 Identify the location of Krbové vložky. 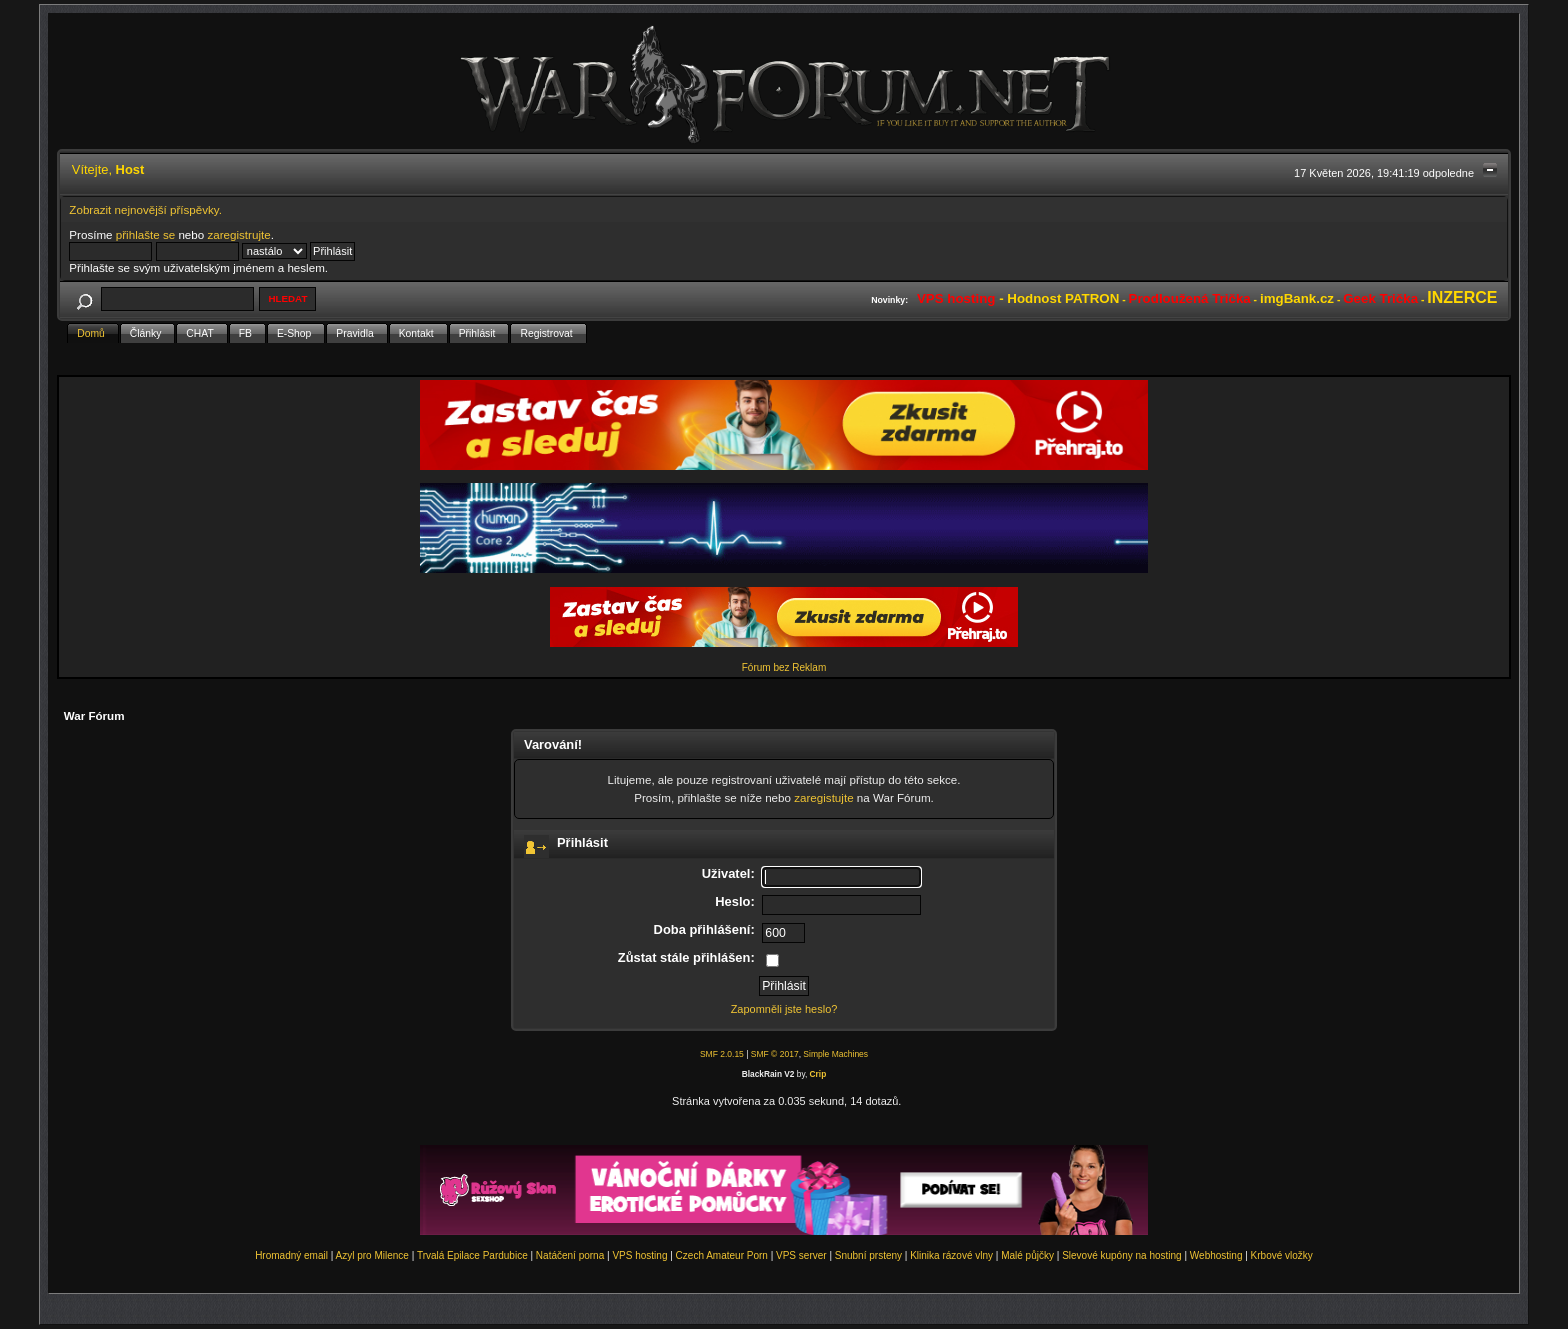
(1282, 1255).